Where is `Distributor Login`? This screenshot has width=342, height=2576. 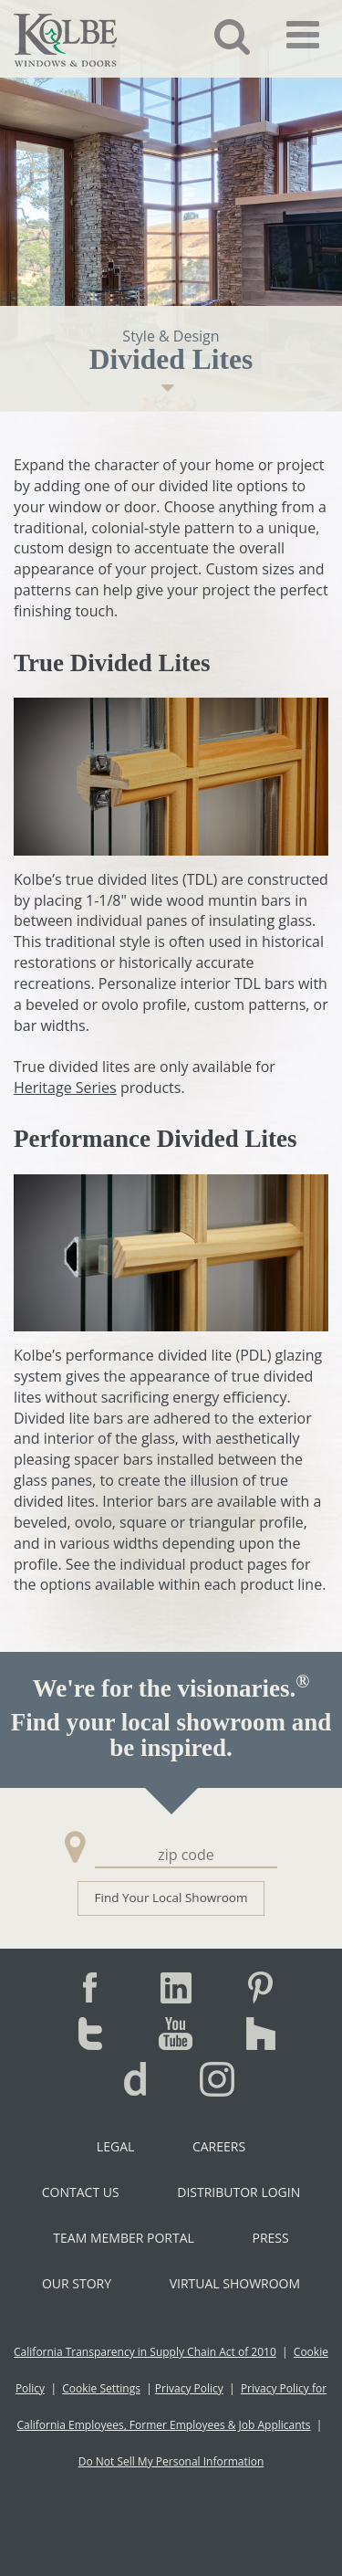
Distributor Login is located at coordinates (238, 2192).